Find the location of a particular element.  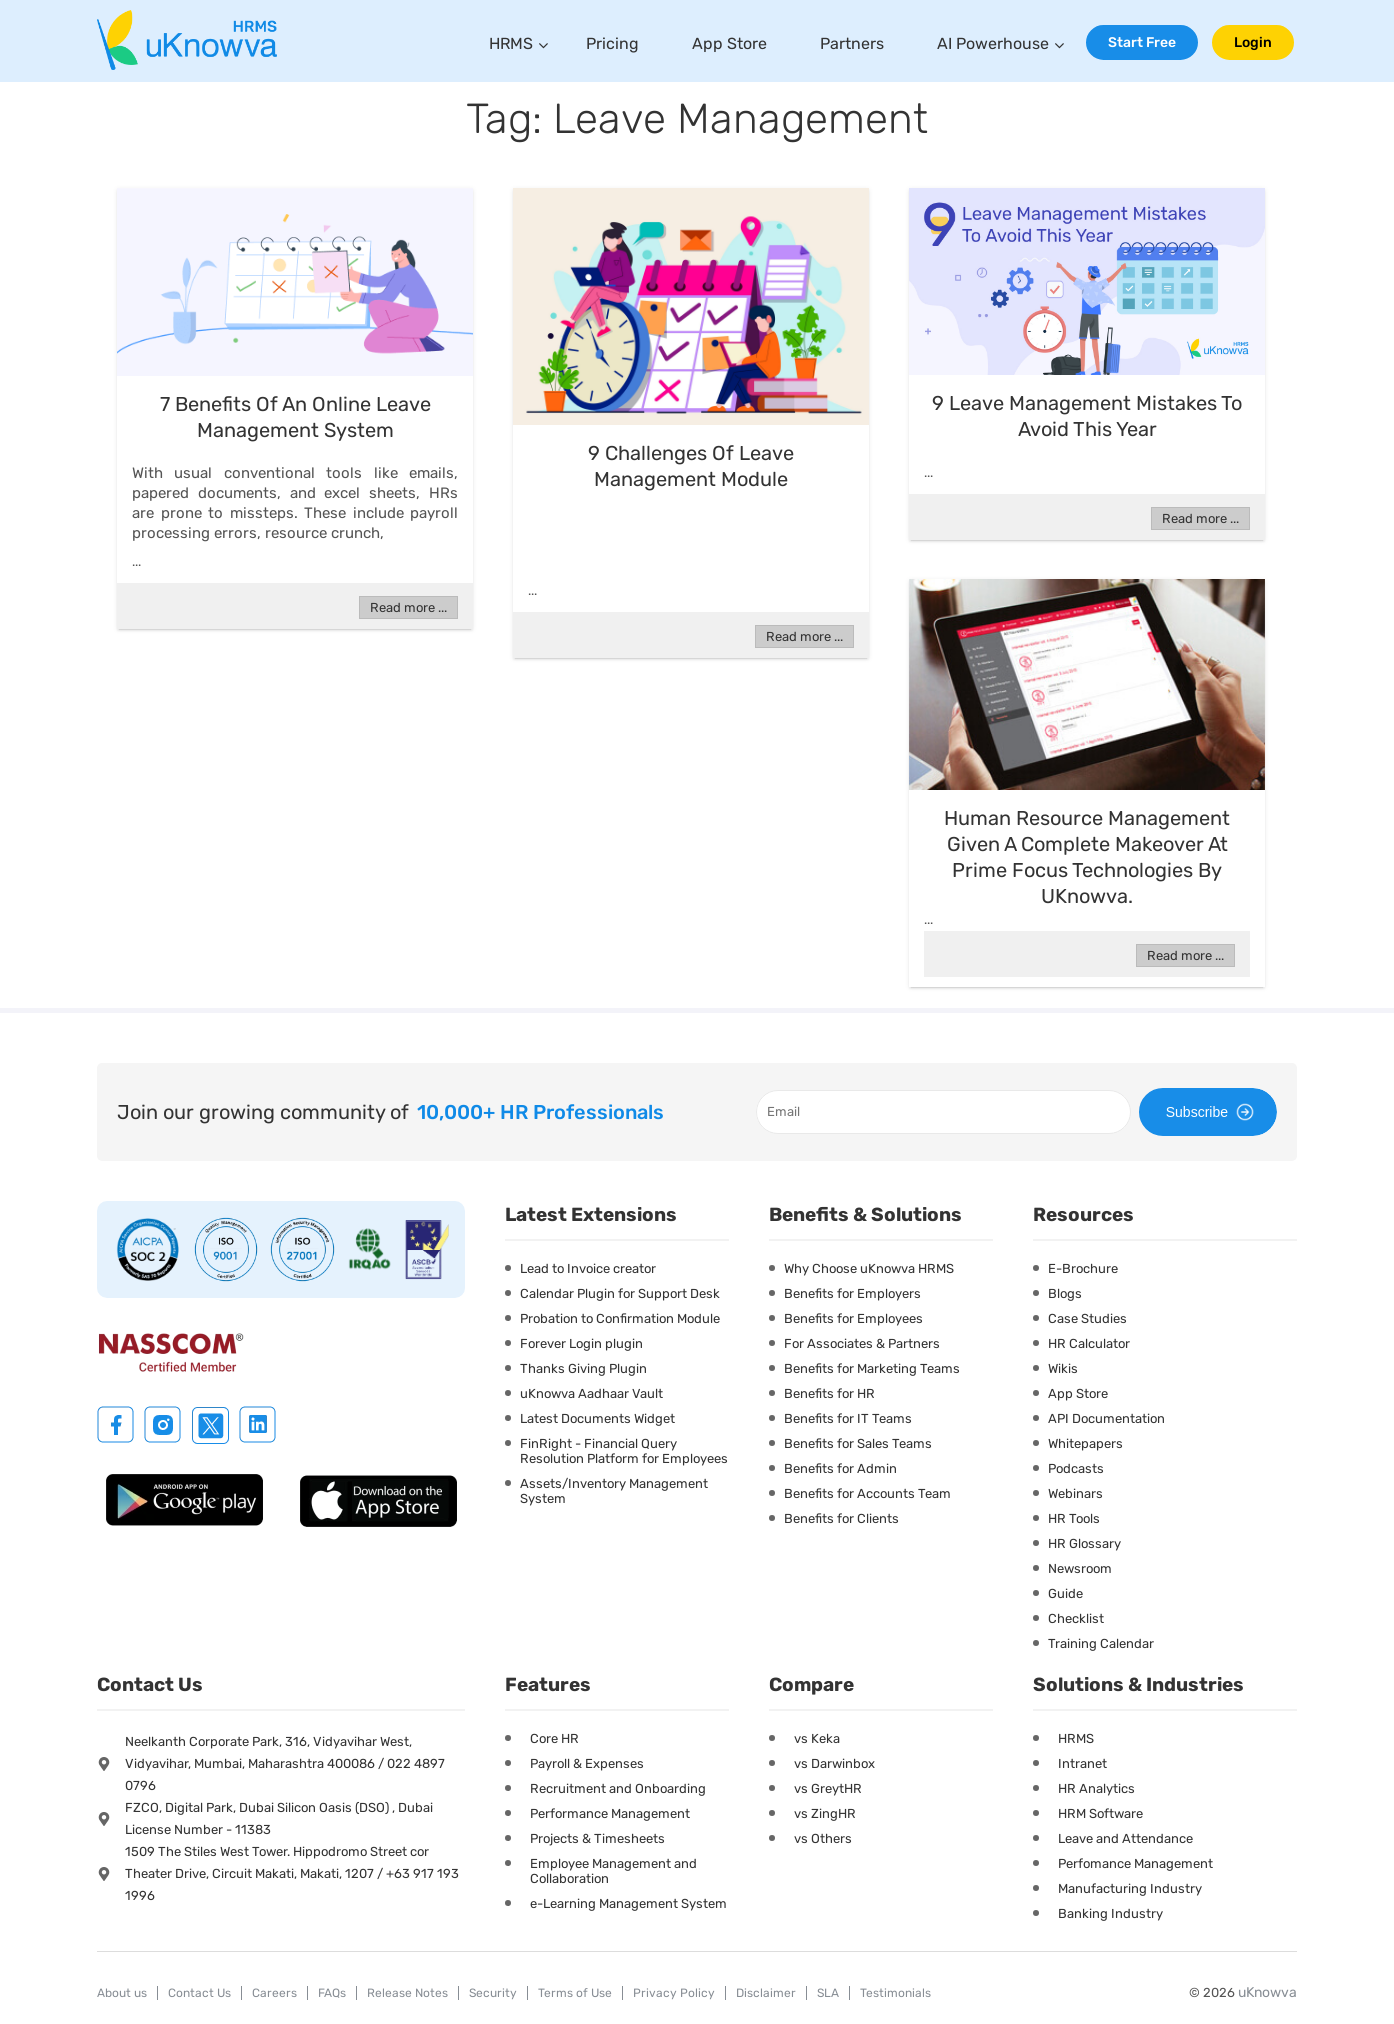

Benefits for Admin is located at coordinates (840, 1468).